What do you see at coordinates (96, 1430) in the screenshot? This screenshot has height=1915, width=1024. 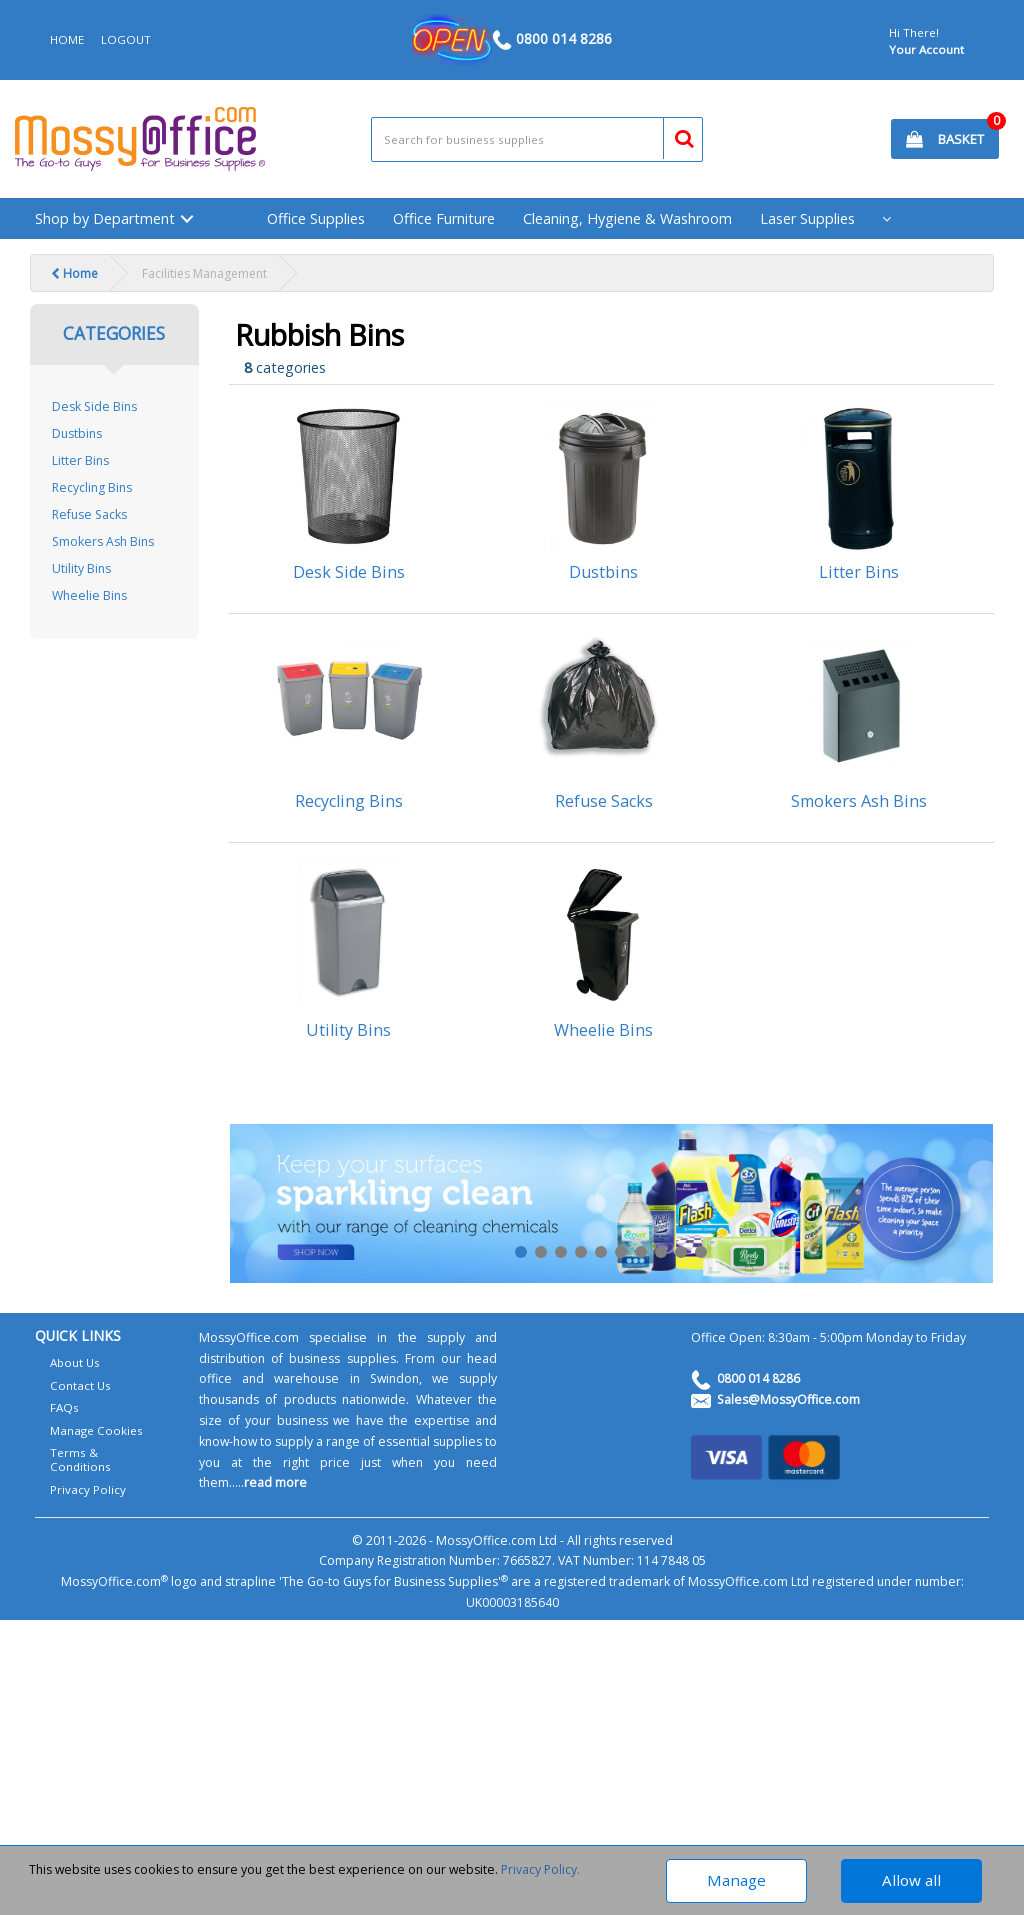 I see `Manage Cookies` at bounding box center [96, 1430].